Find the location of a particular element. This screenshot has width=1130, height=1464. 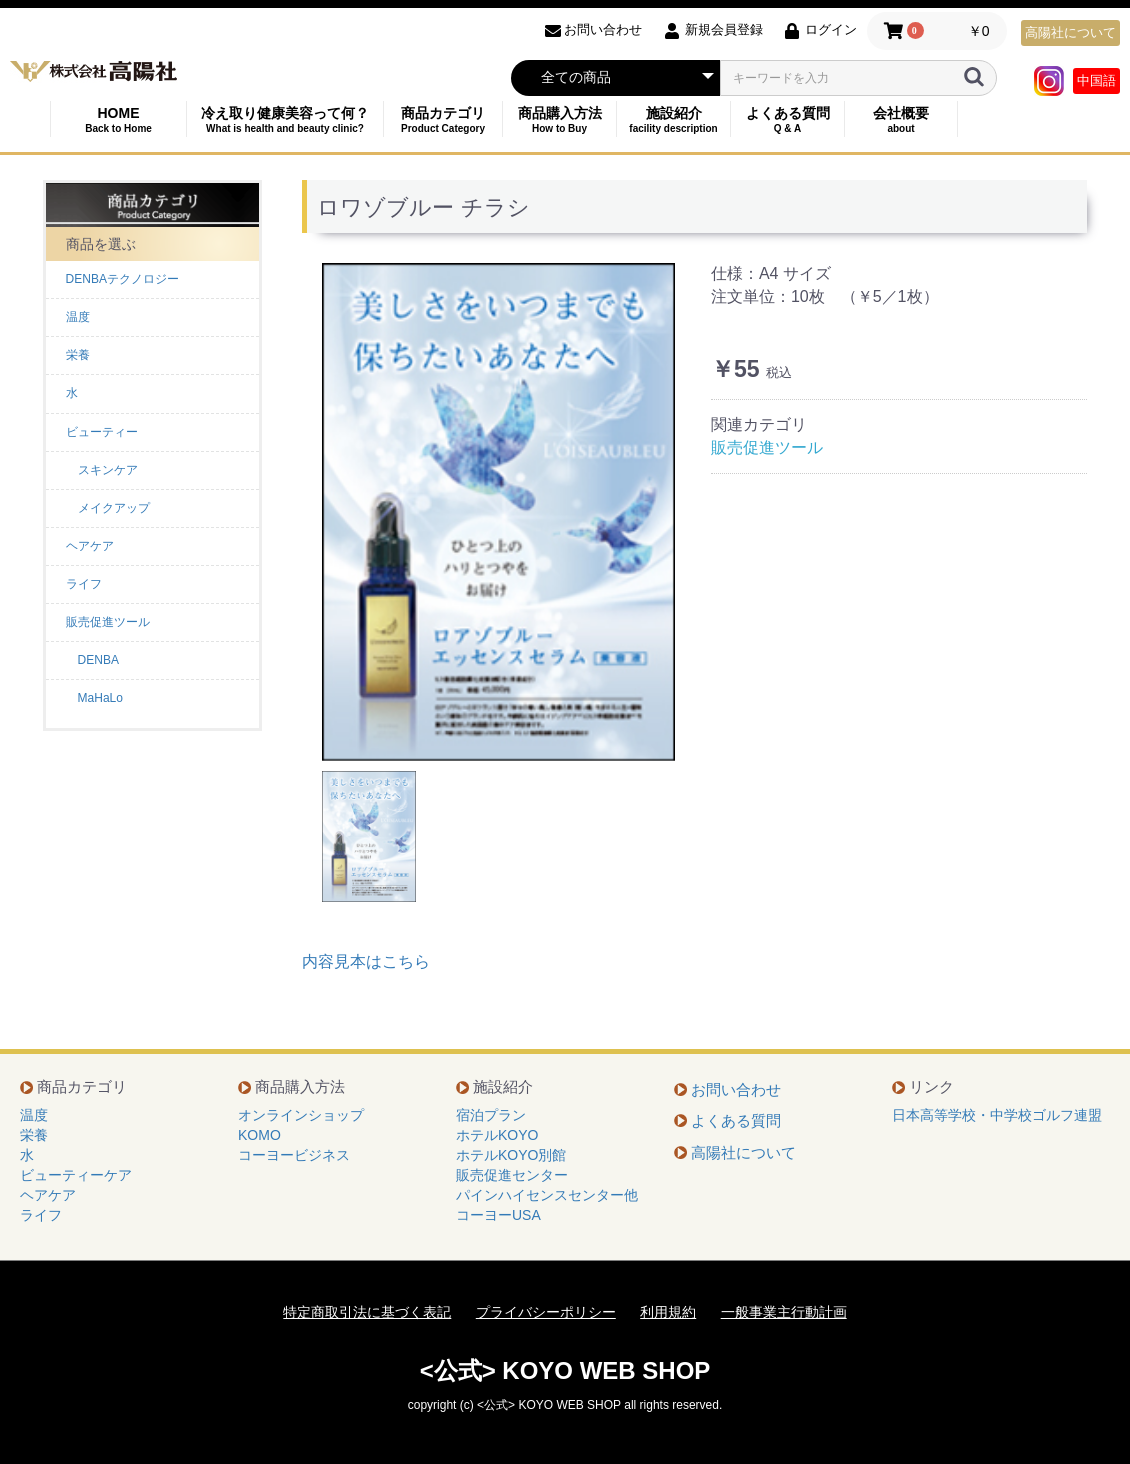

栄養 is located at coordinates (78, 355).